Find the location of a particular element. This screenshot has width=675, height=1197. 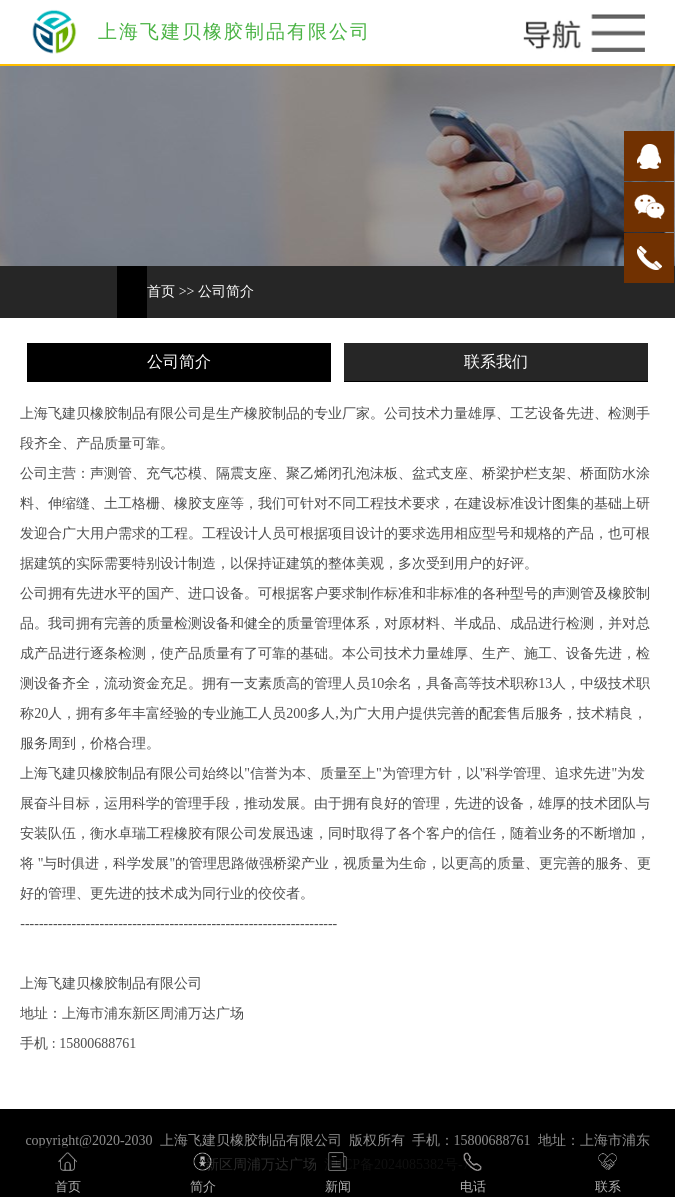

联系我们 is located at coordinates (496, 361).